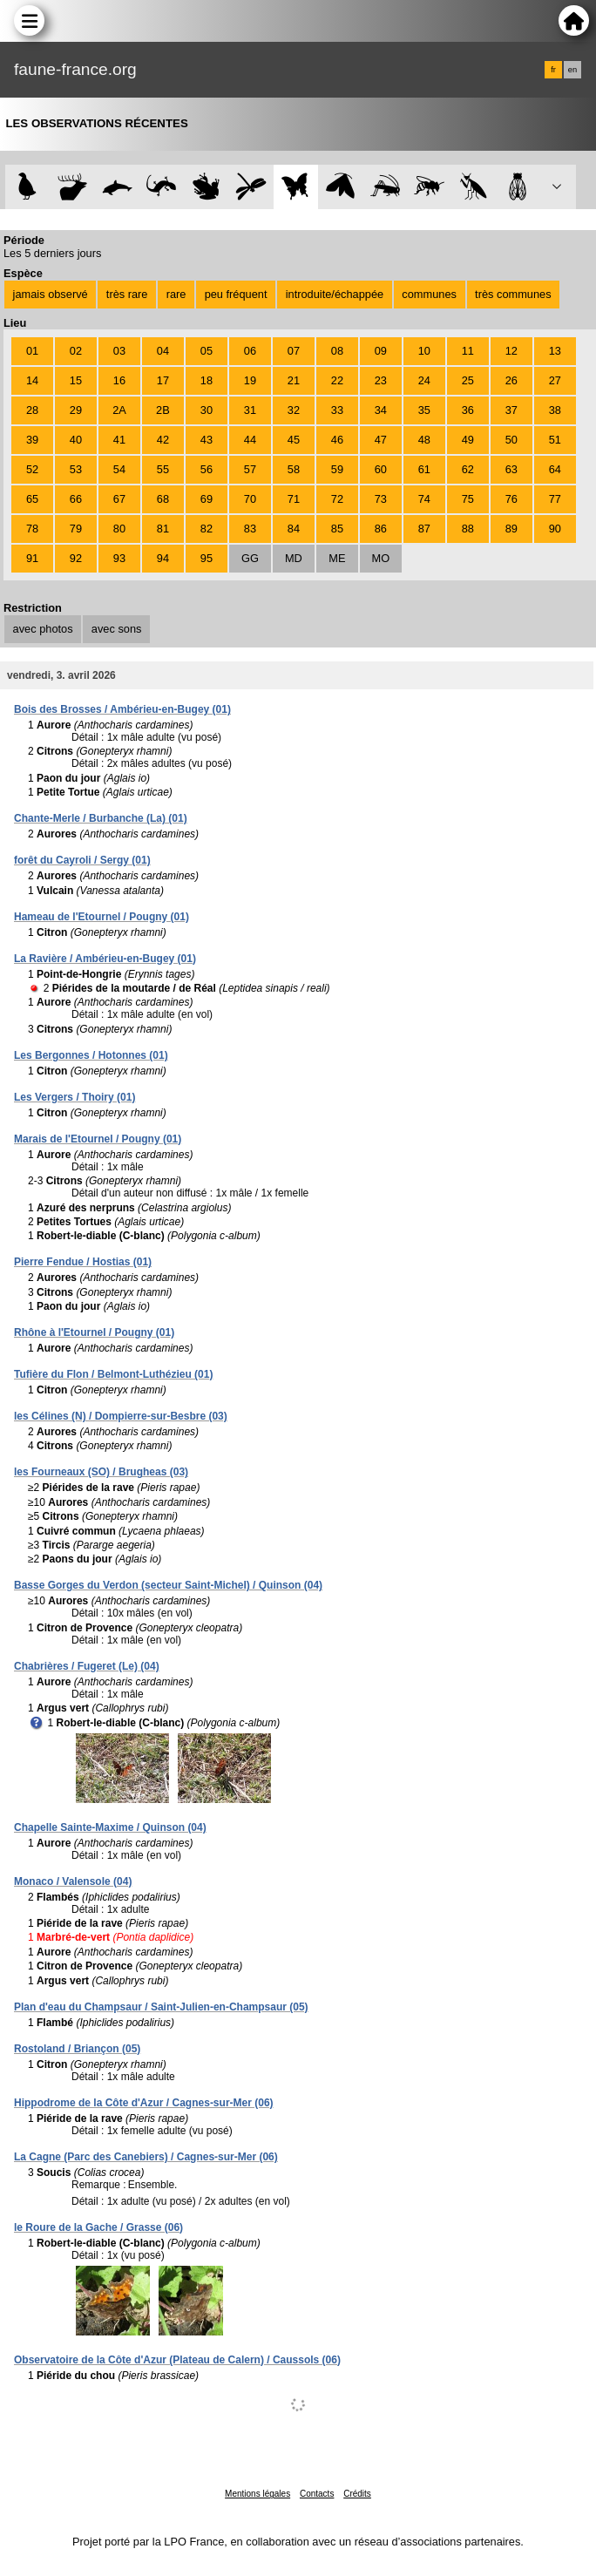 The image size is (596, 2576). What do you see at coordinates (120, 1416) in the screenshot?
I see `les Célines (N) / Dompierre-sur-Besbre (03)` at bounding box center [120, 1416].